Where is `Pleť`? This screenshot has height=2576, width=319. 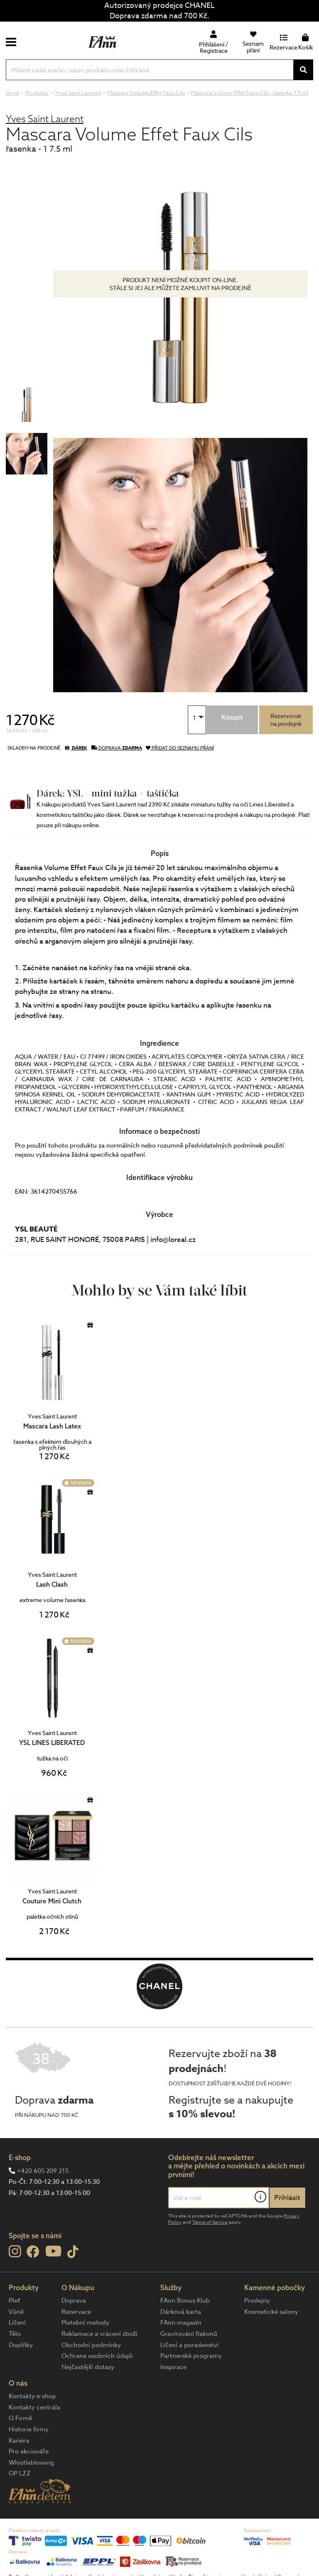 Pleť is located at coordinates (14, 2300).